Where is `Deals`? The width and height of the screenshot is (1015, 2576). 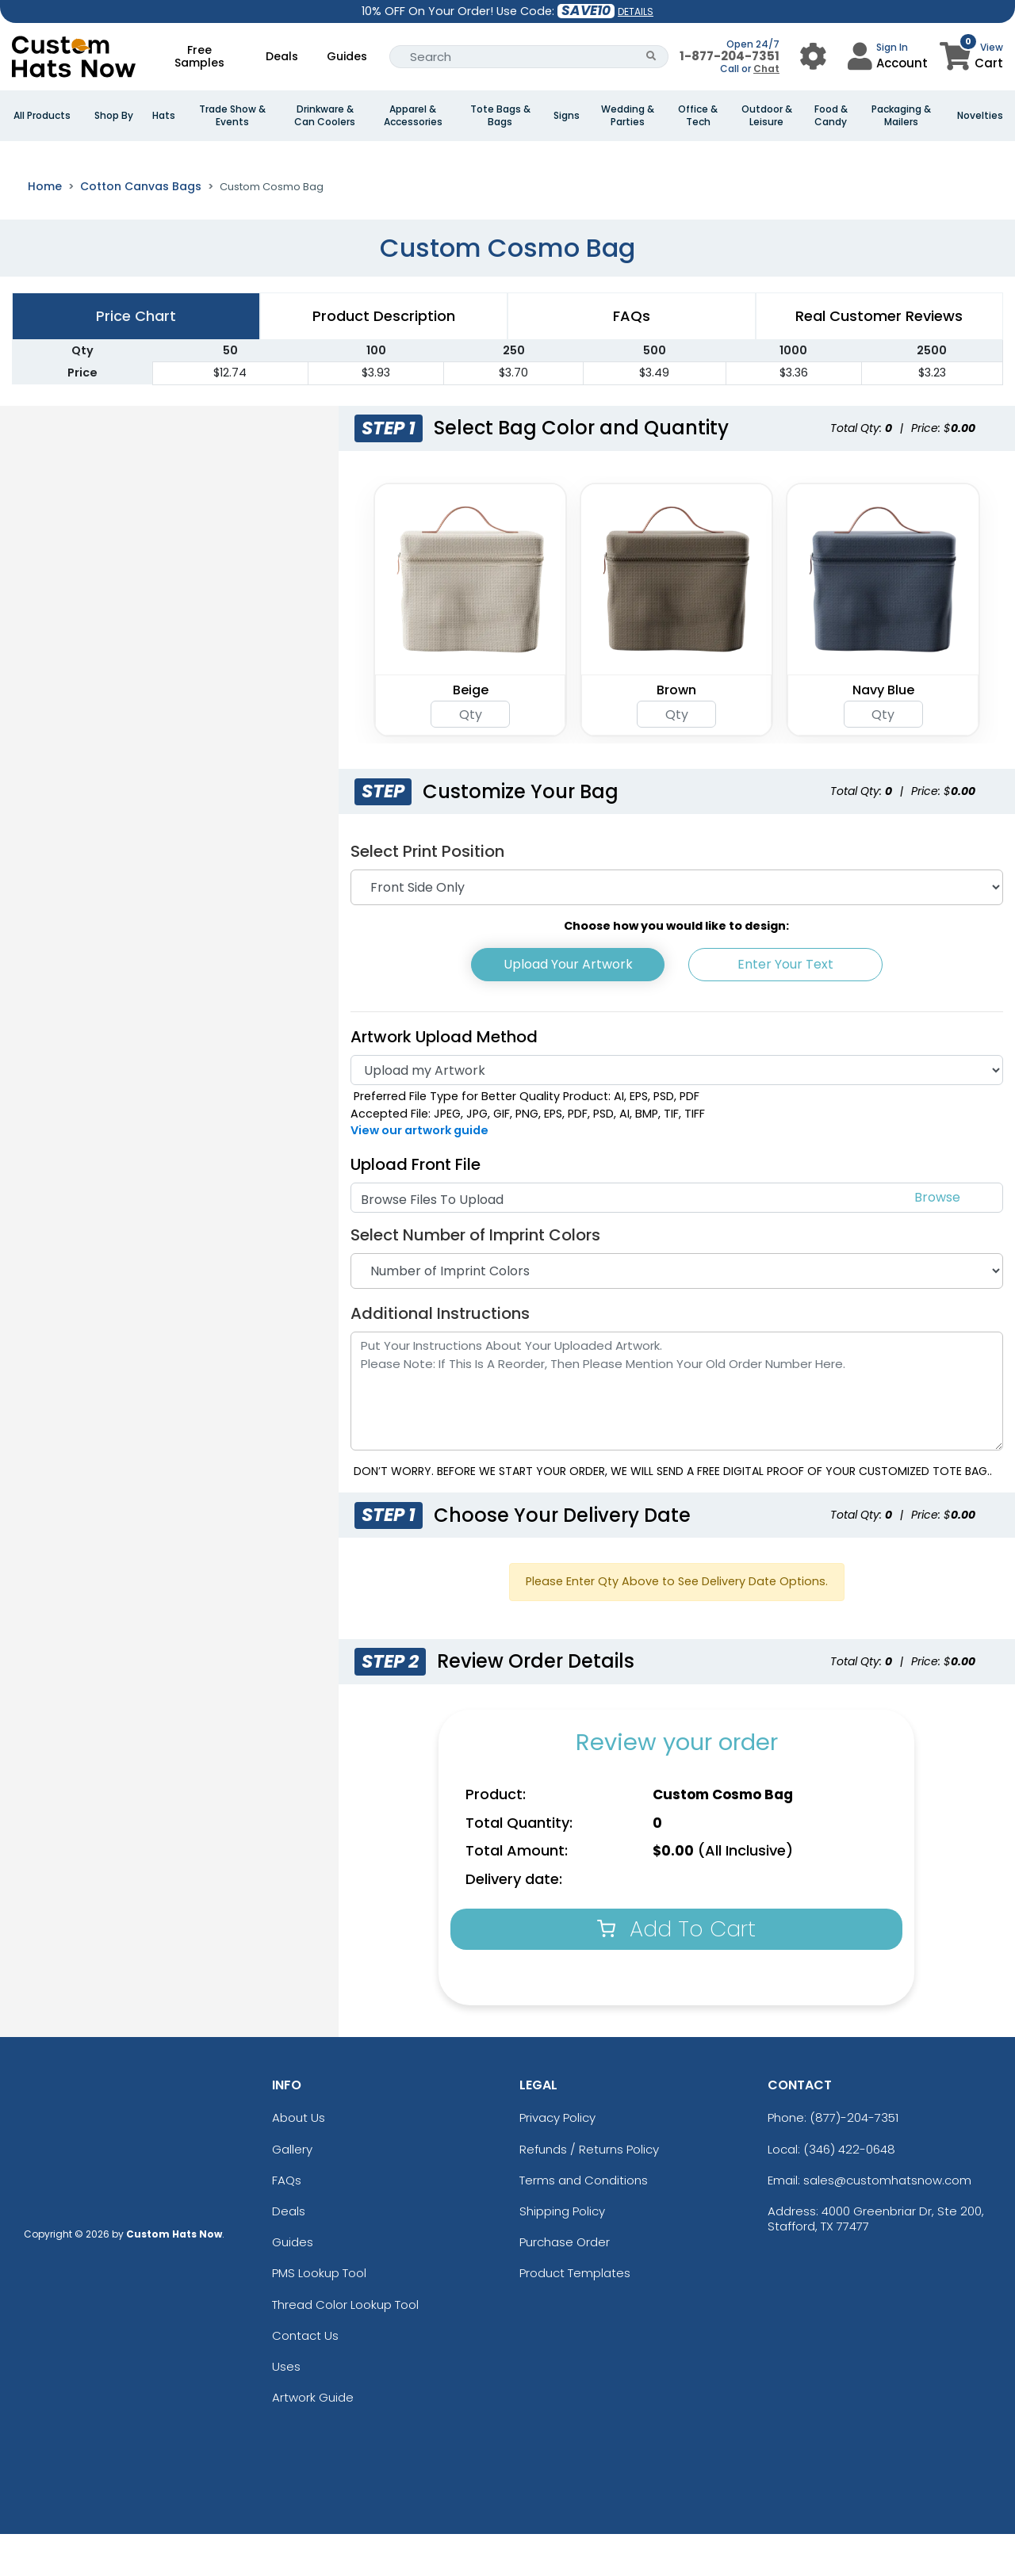 Deals is located at coordinates (282, 56).